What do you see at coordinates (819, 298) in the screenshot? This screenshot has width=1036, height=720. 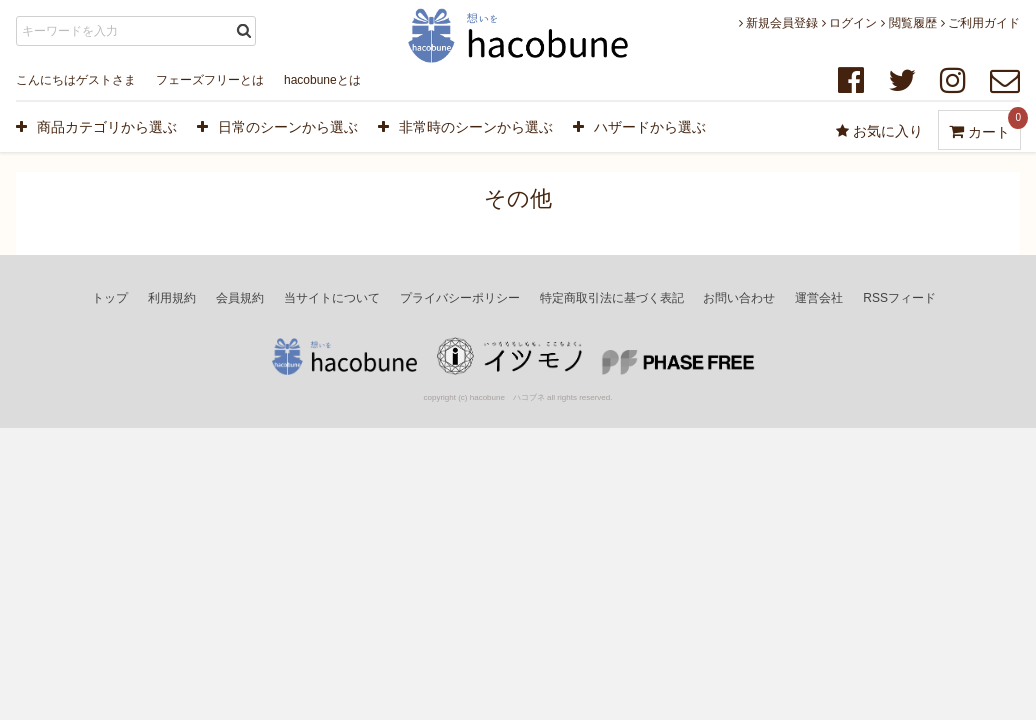 I see `運営会社` at bounding box center [819, 298].